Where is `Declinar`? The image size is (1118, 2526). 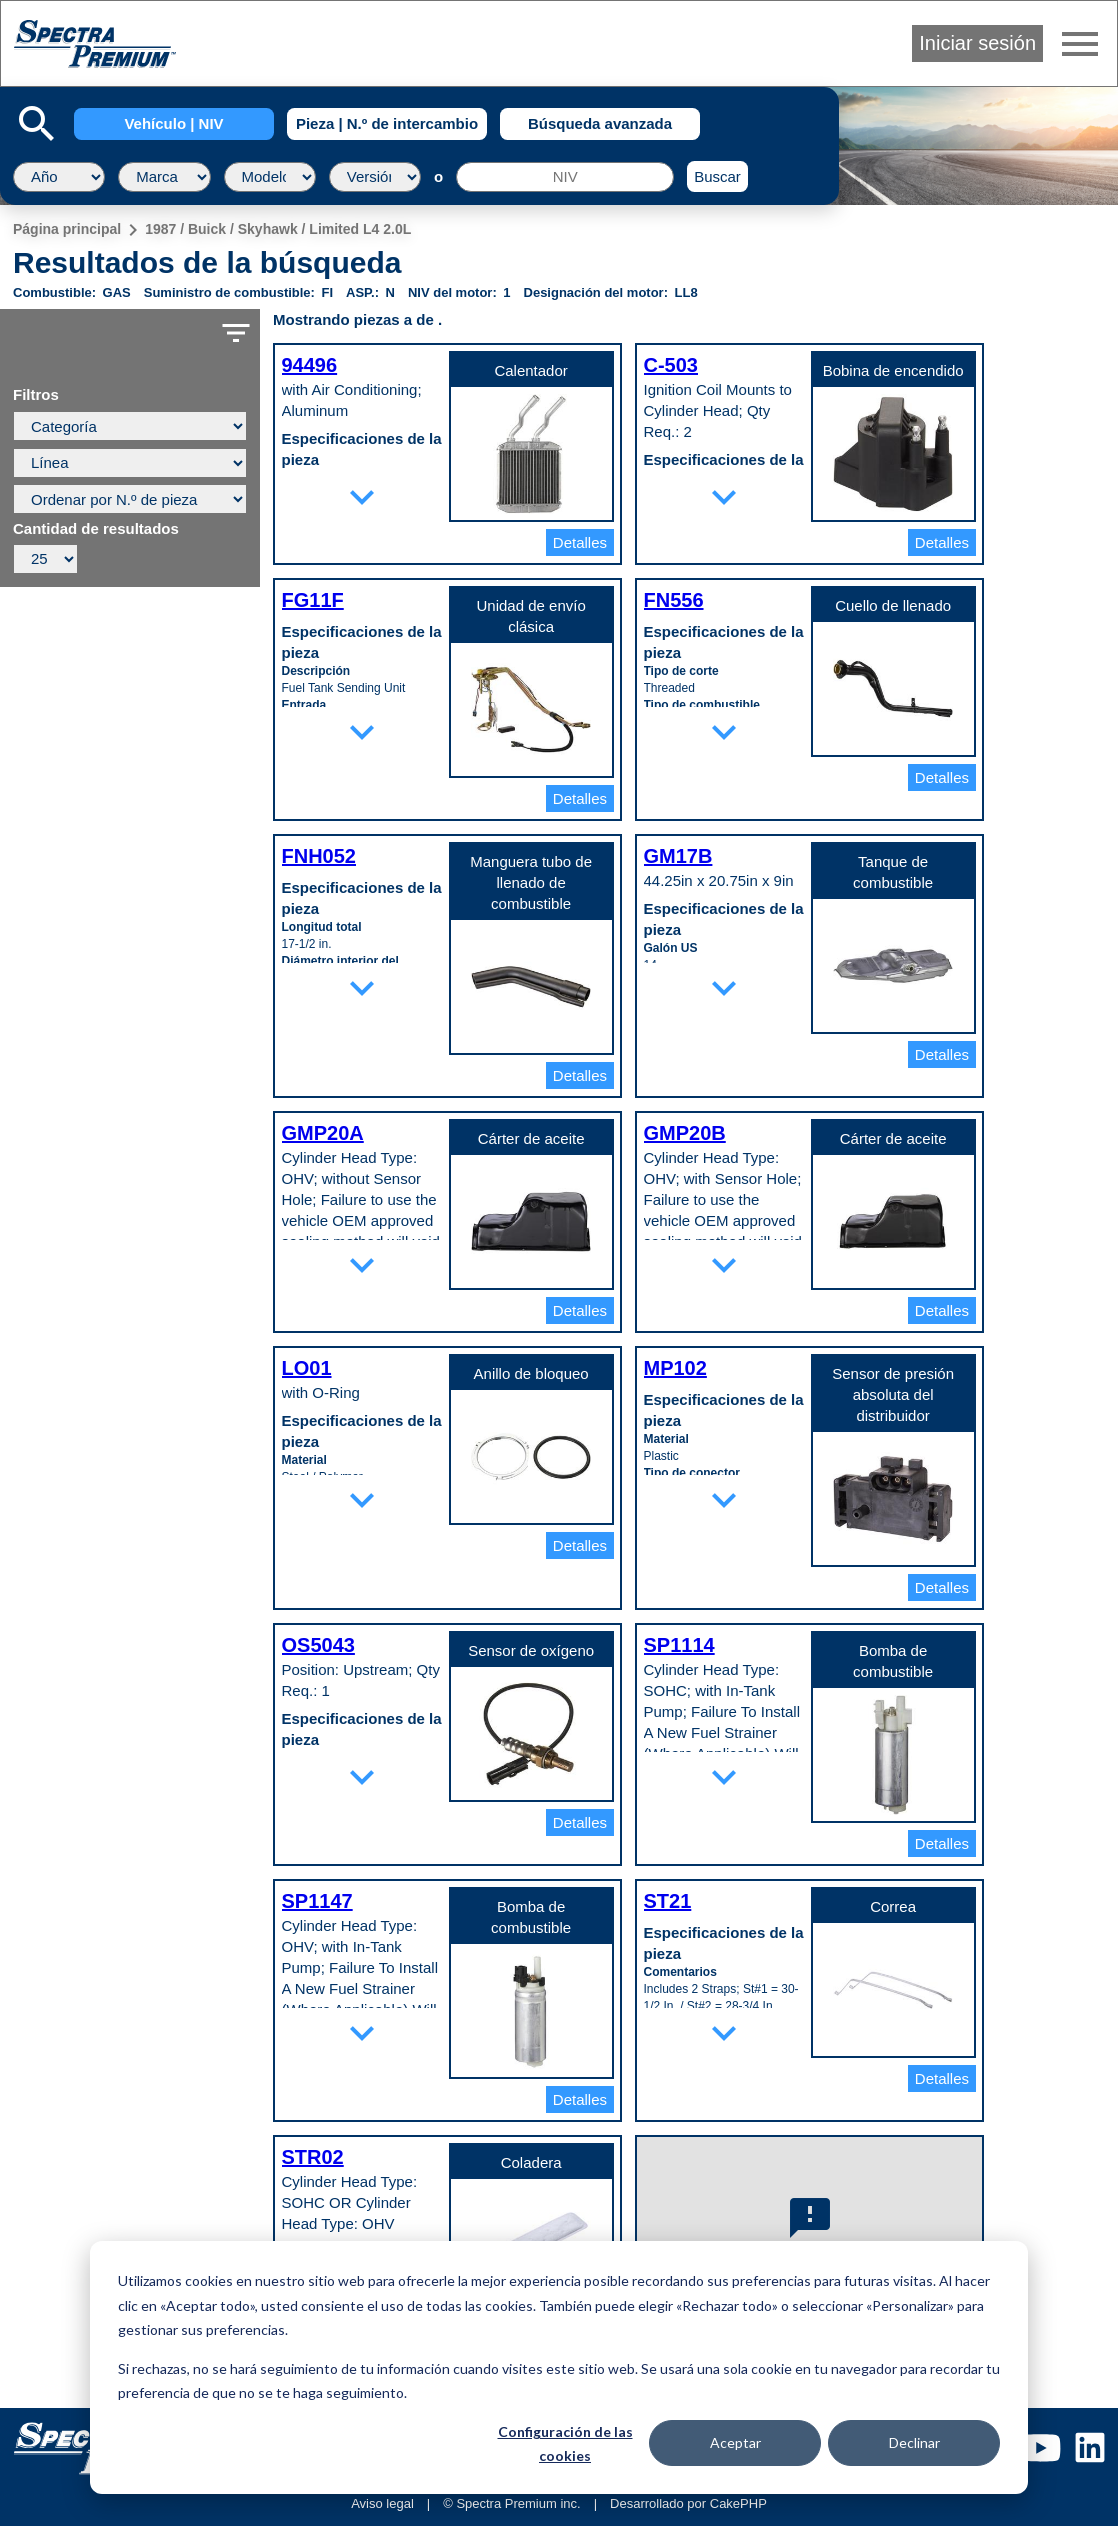 Declinar is located at coordinates (914, 2442).